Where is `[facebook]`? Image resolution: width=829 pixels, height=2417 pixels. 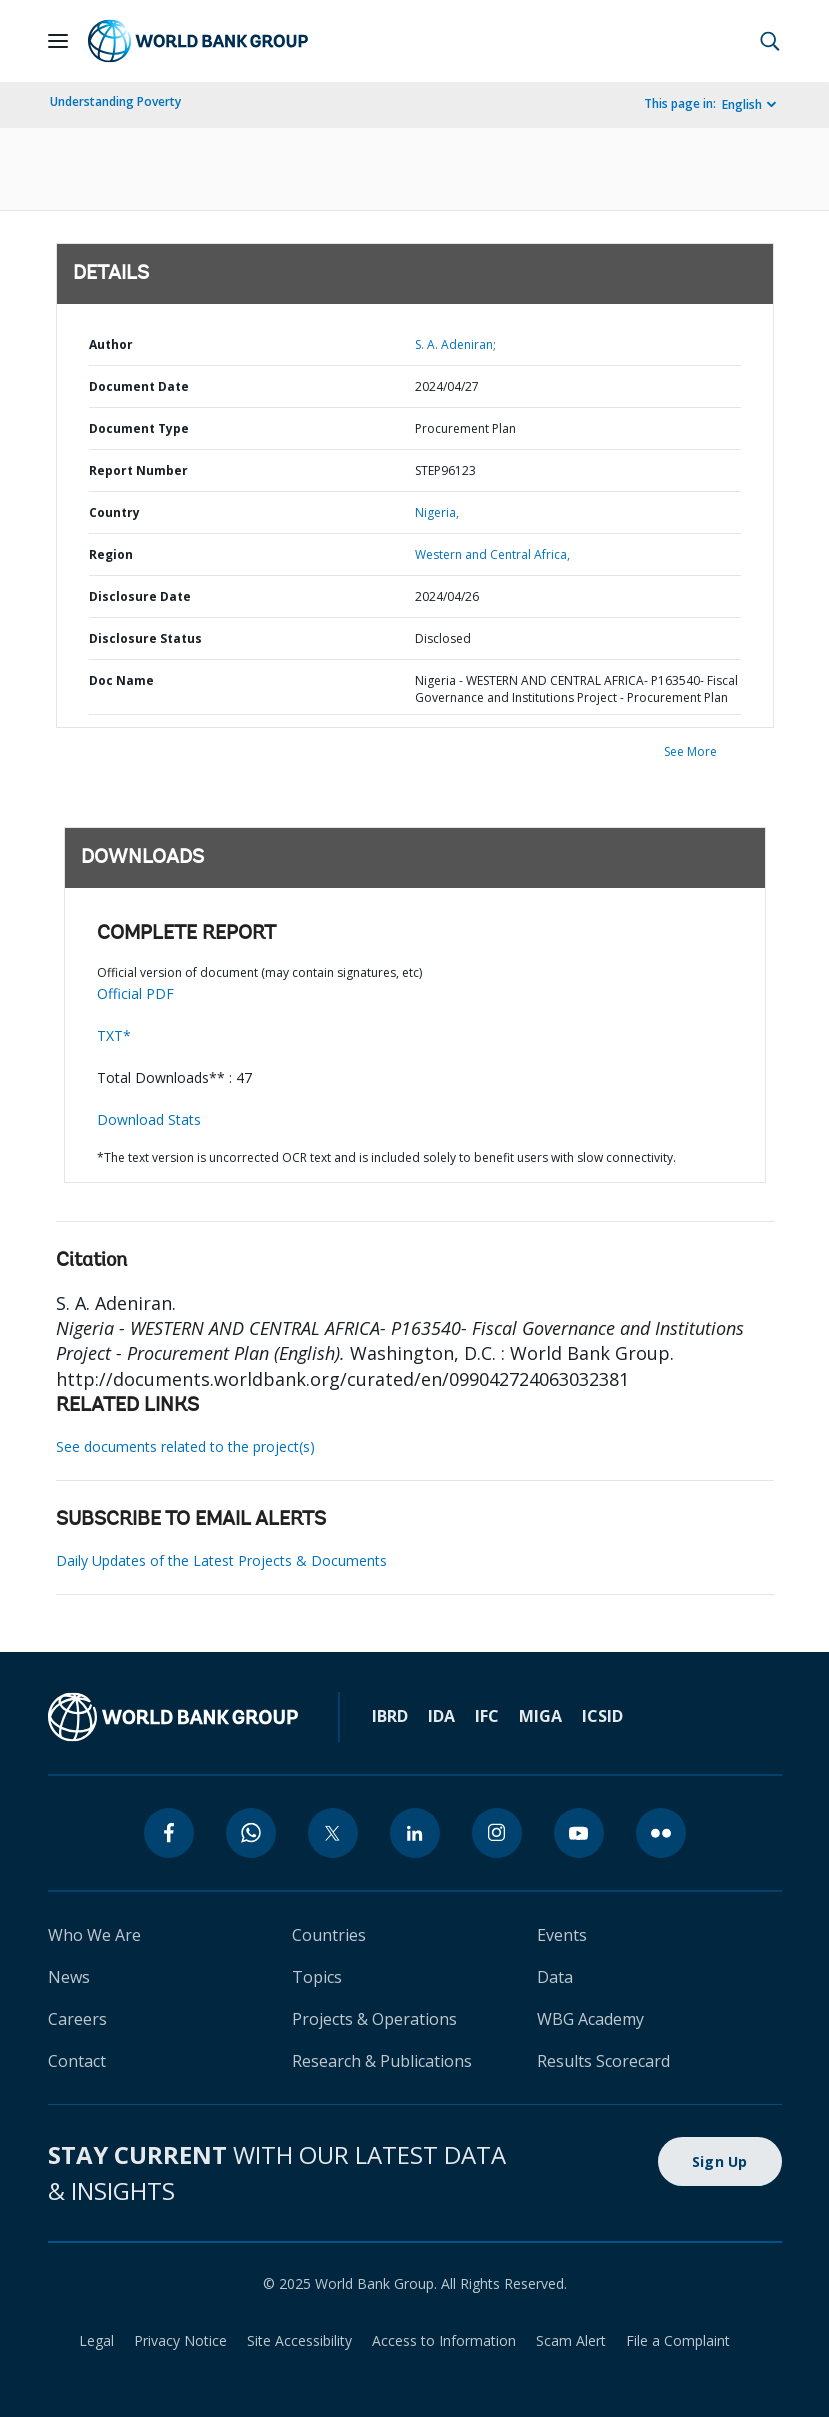
[facebook] is located at coordinates (169, 1833).